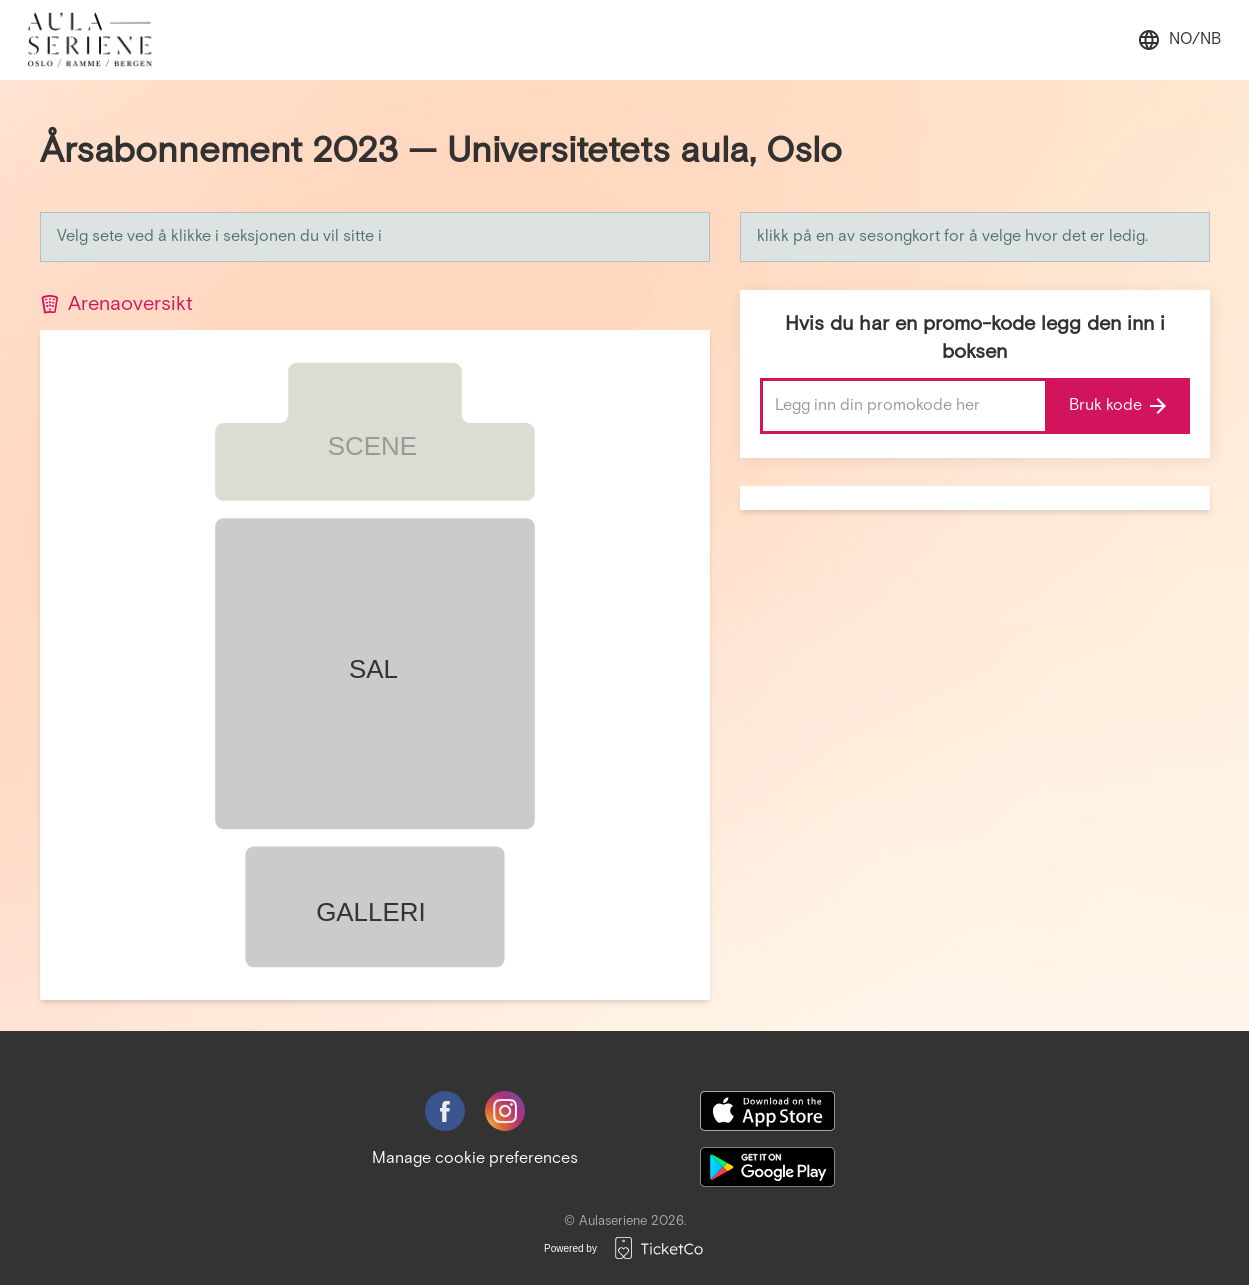 This screenshot has width=1249, height=1285. I want to click on no/nb, so click(1179, 40).